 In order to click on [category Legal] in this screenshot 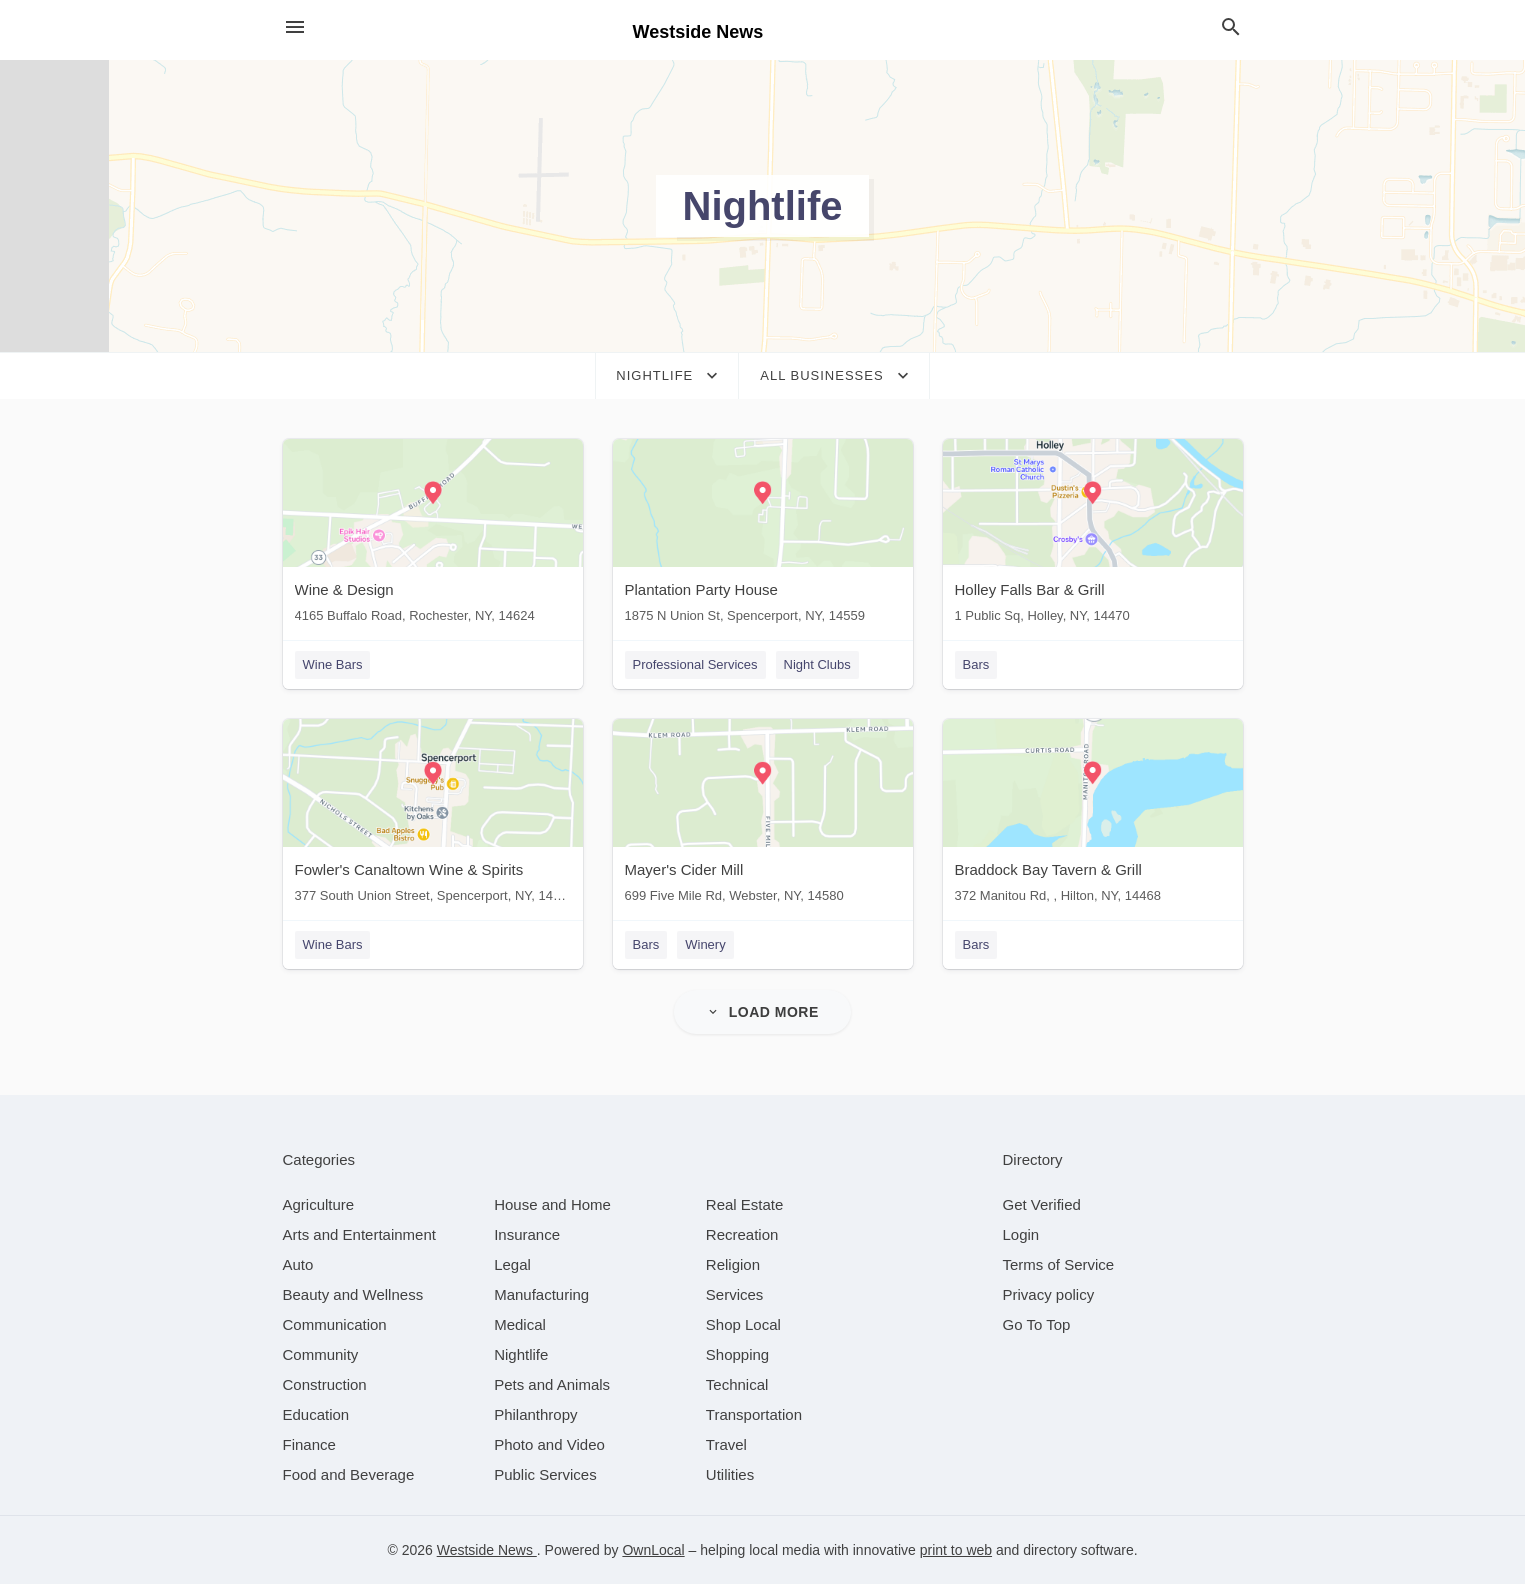, I will do `click(512, 1264)`.